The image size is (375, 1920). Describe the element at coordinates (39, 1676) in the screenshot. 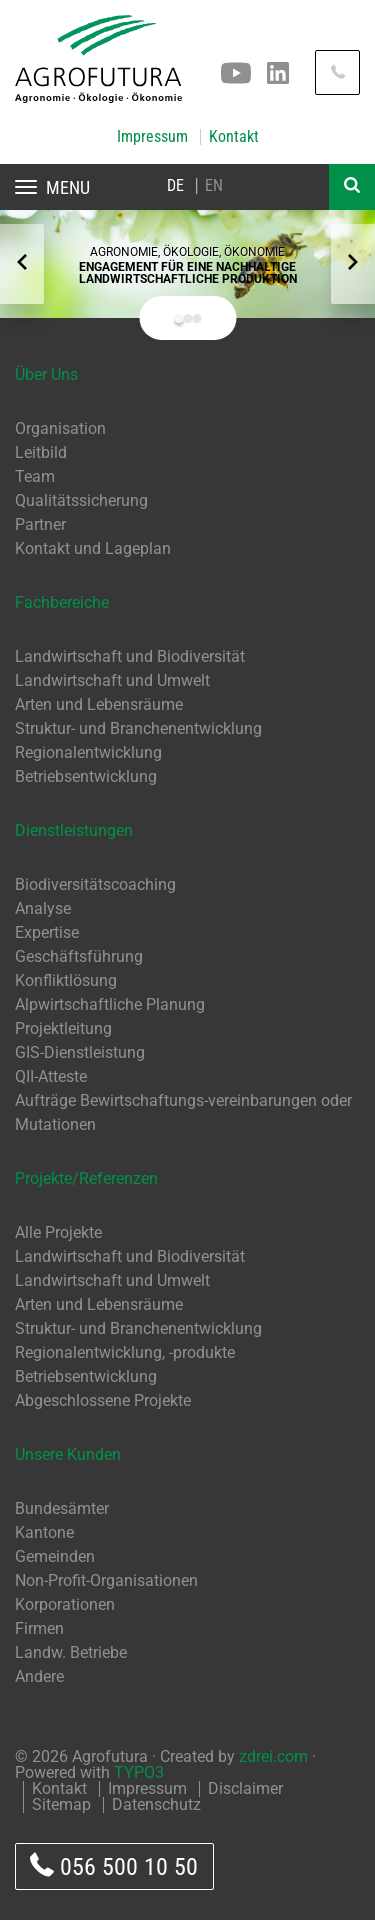

I see `Andere` at that location.